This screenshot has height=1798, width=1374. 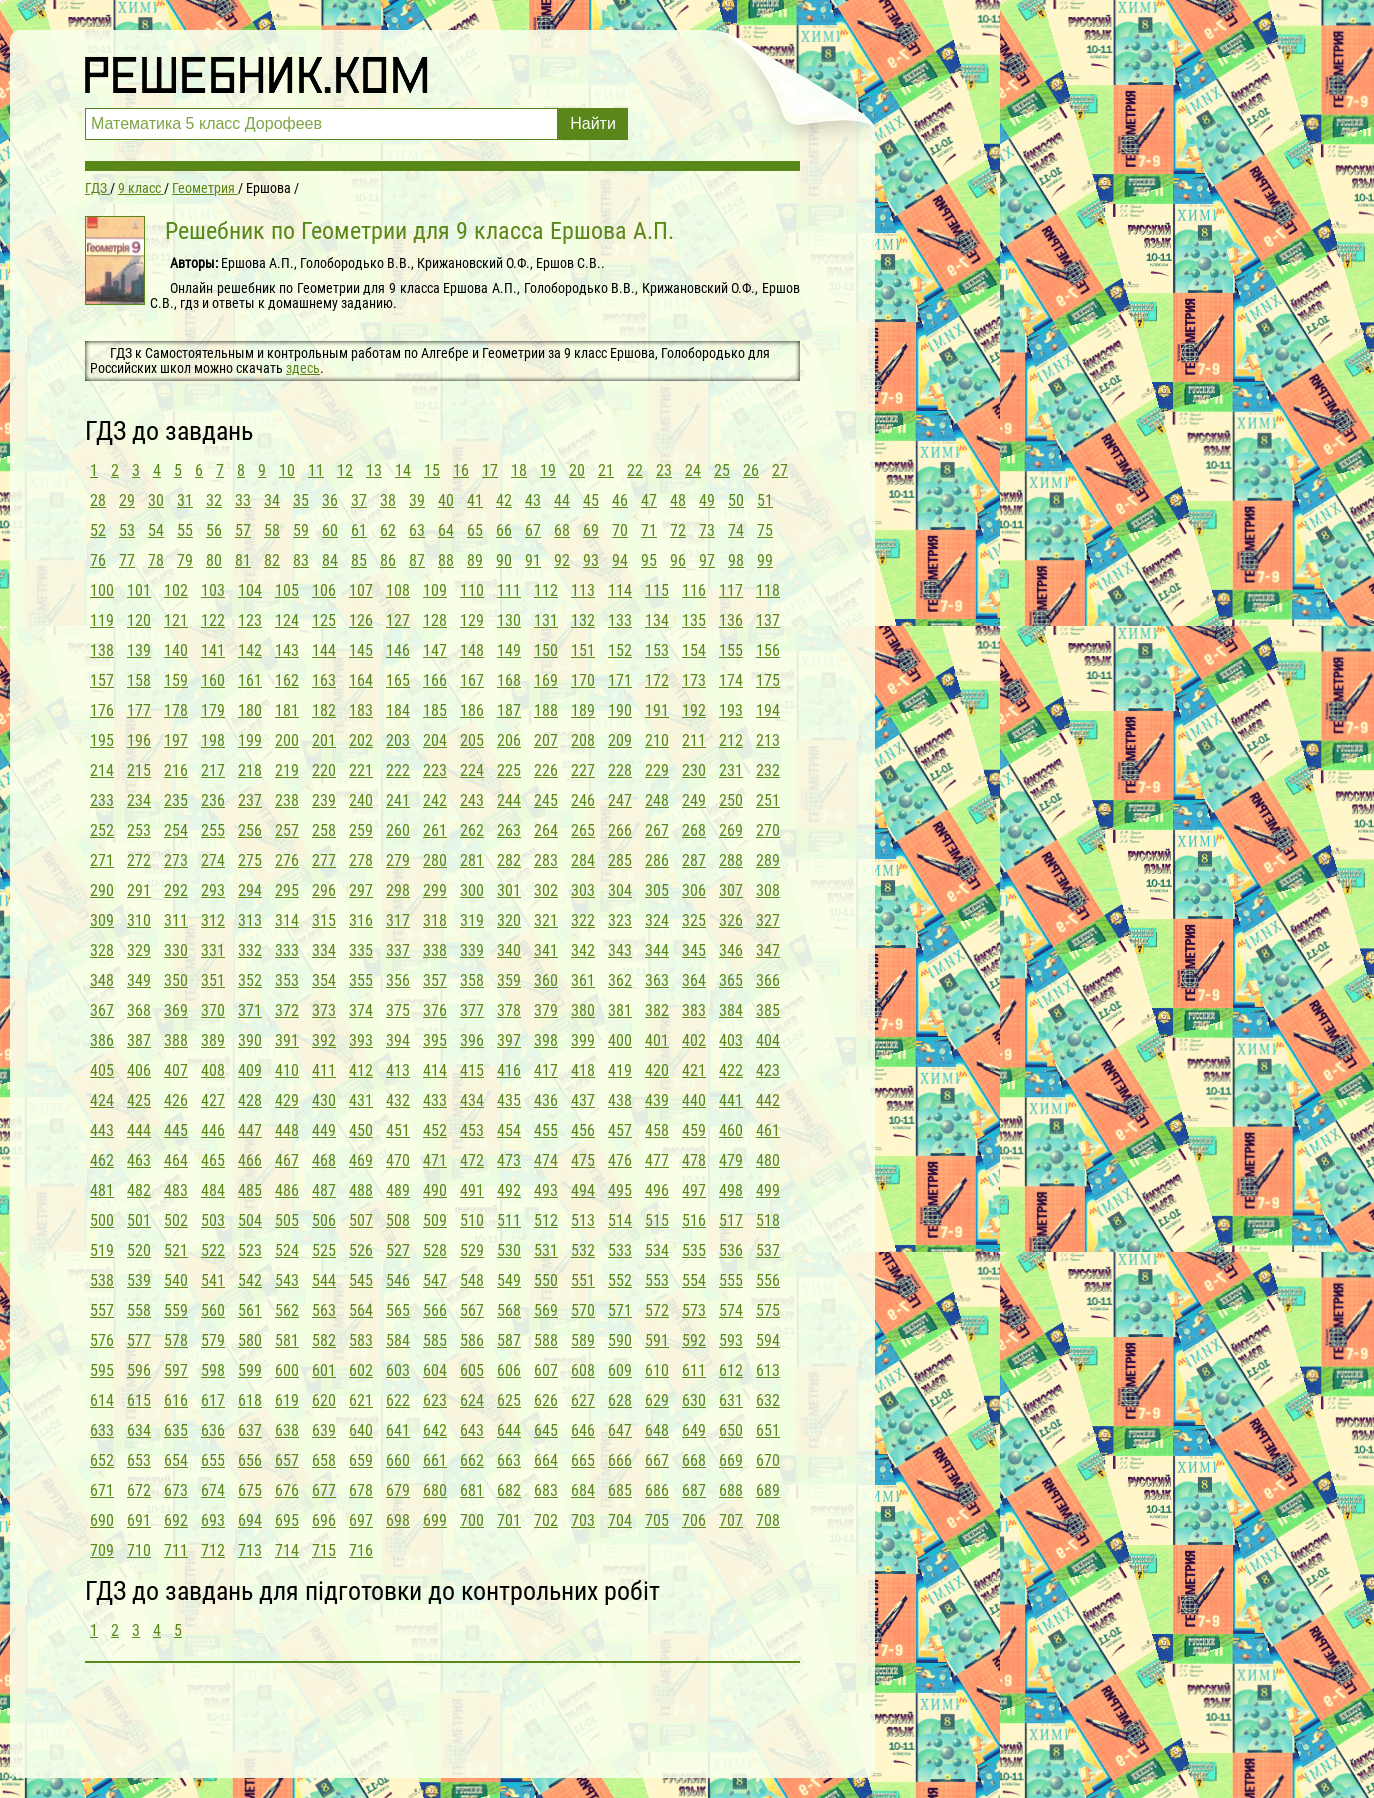 I want to click on 145, so click(x=361, y=650).